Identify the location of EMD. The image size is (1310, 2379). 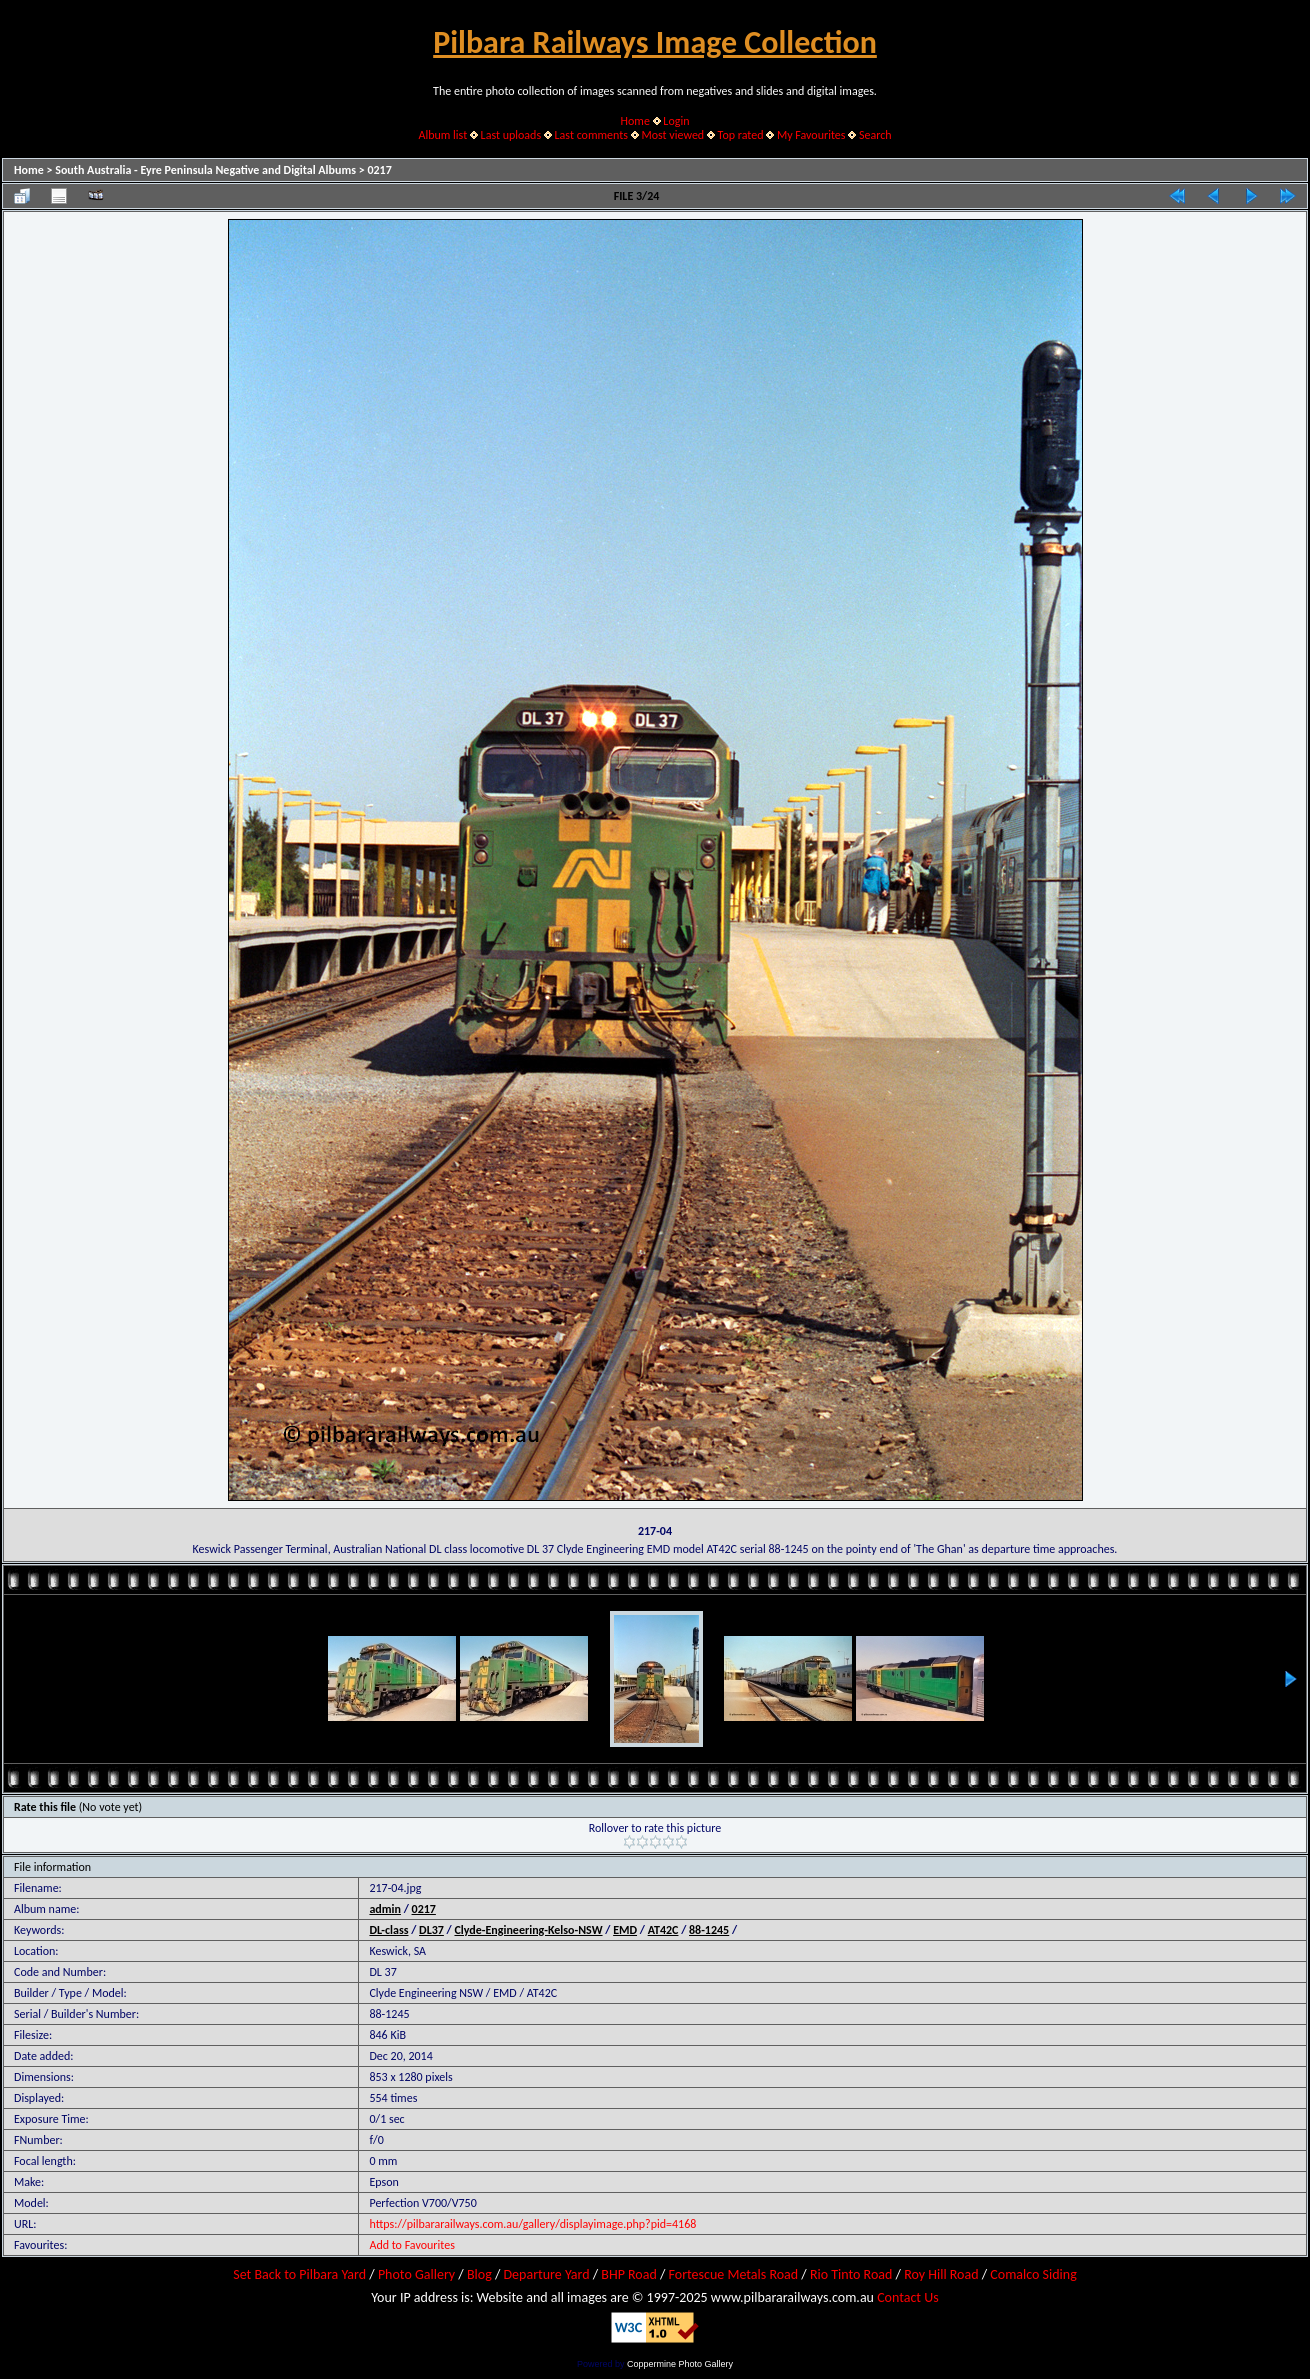
(625, 1930).